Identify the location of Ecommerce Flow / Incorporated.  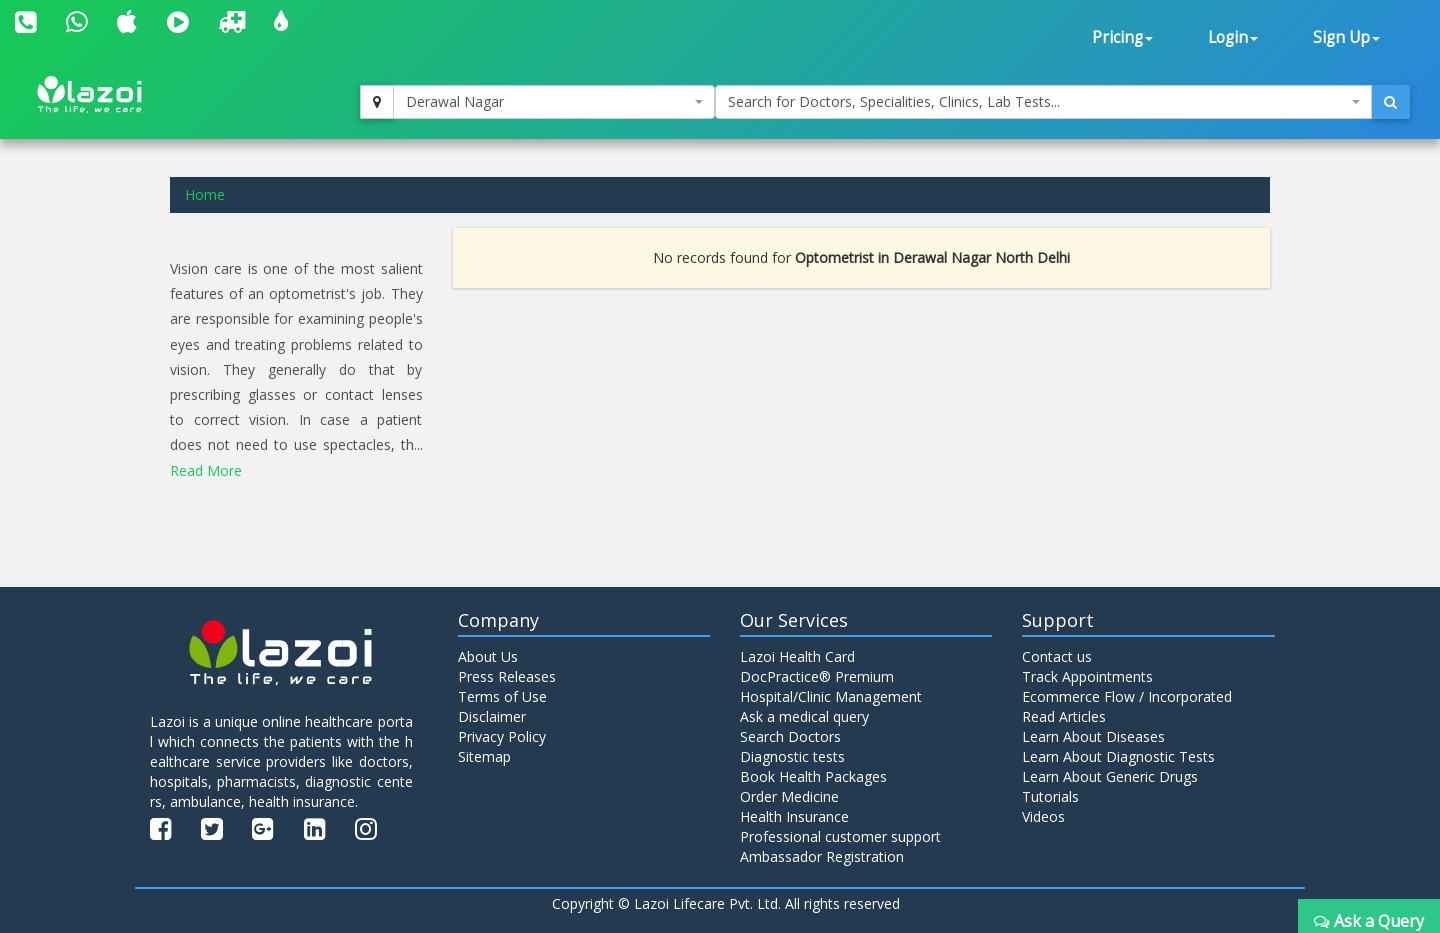
(1127, 696).